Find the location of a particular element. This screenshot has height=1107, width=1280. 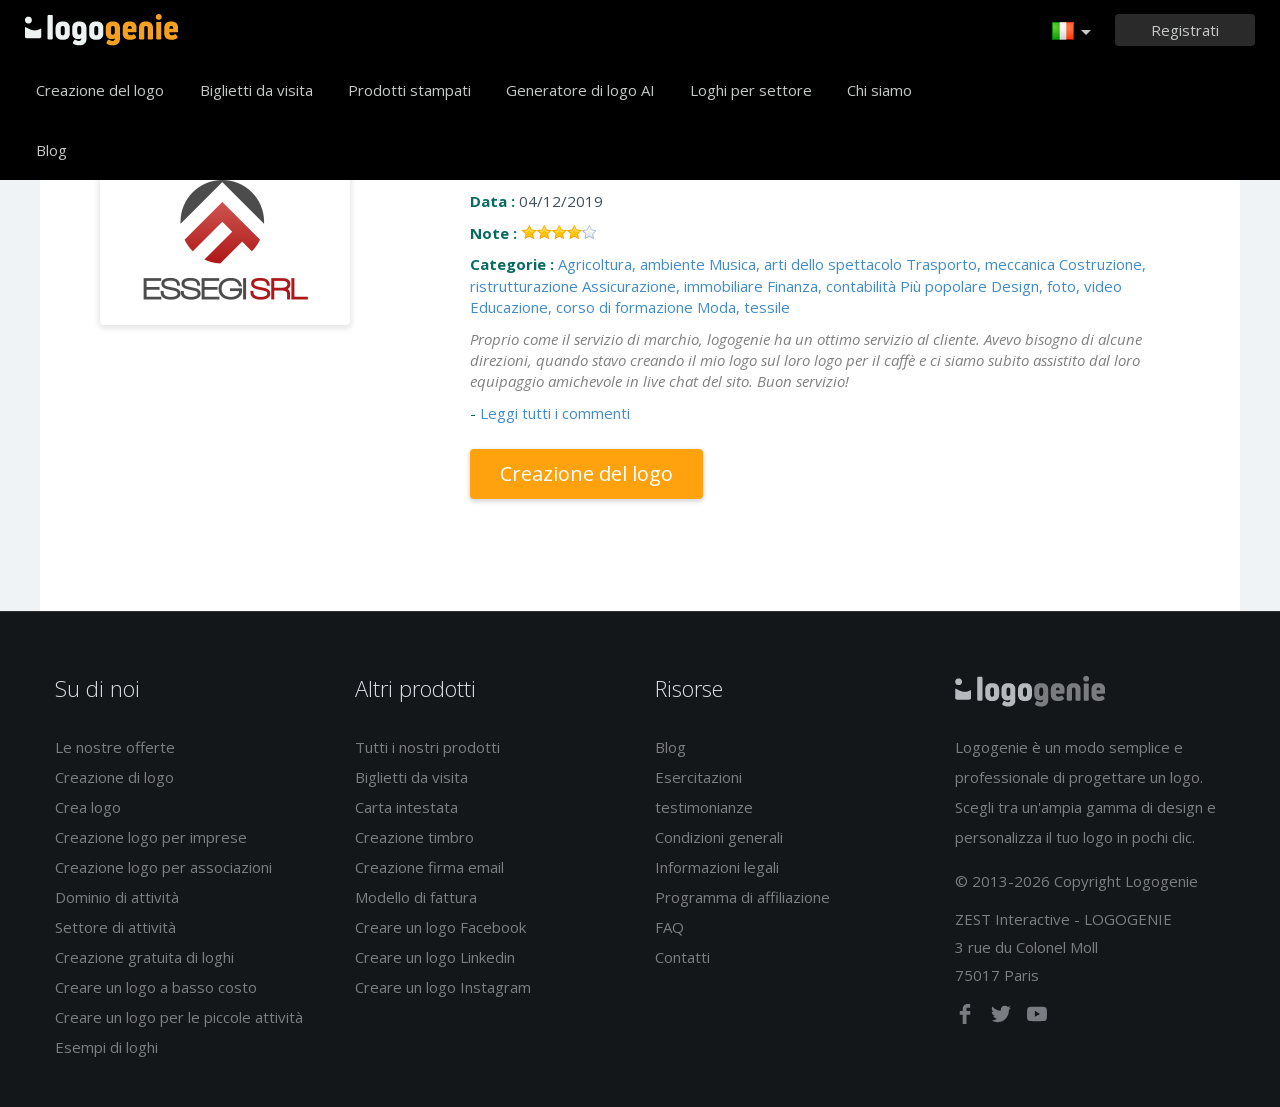

testimonianze is located at coordinates (704, 807).